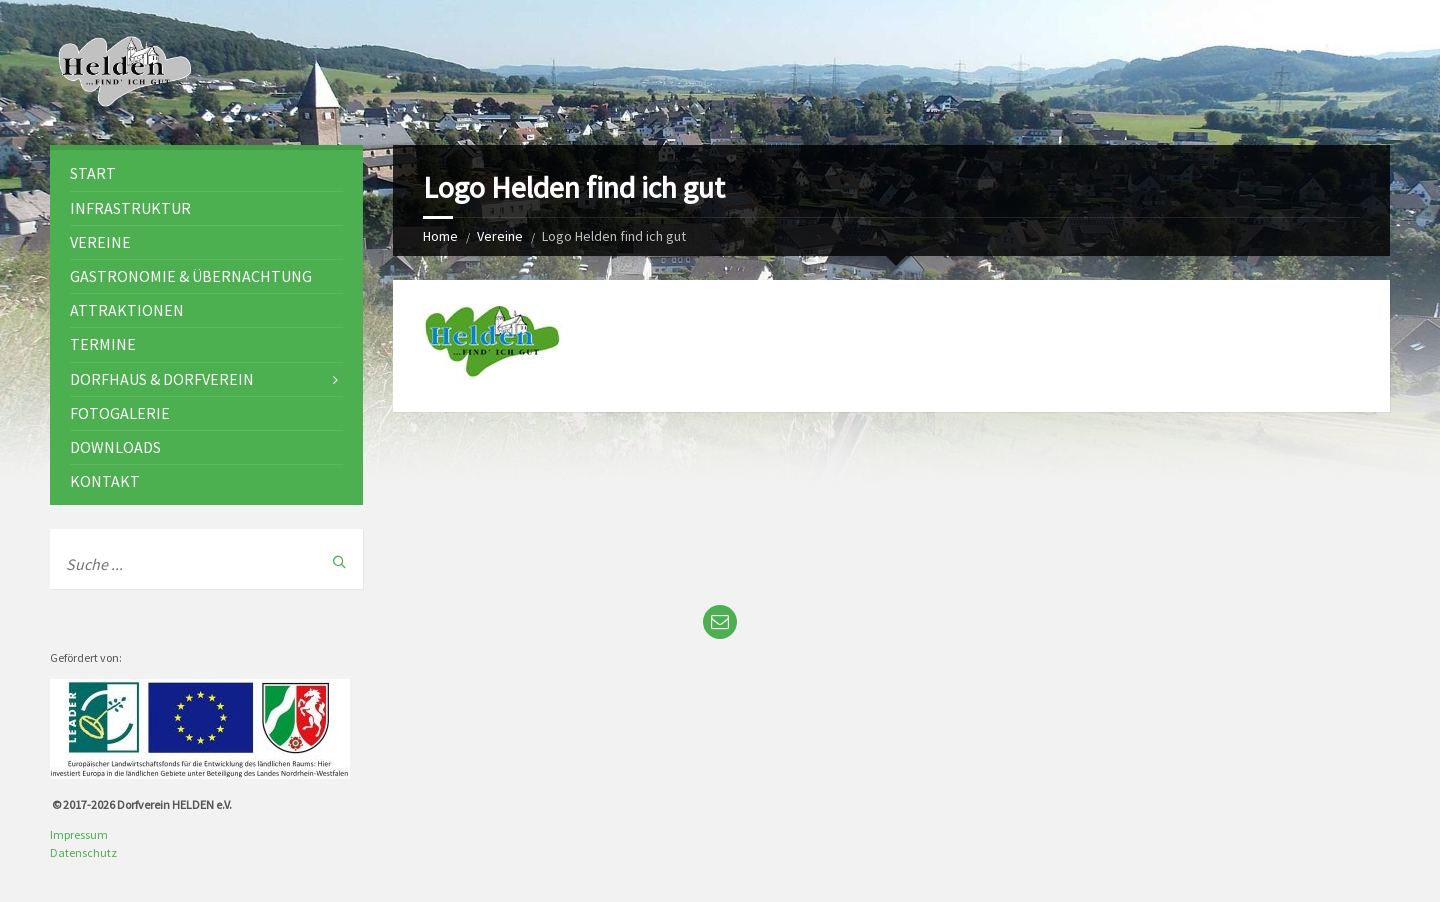 The image size is (1440, 902). I want to click on Start, so click(93, 173).